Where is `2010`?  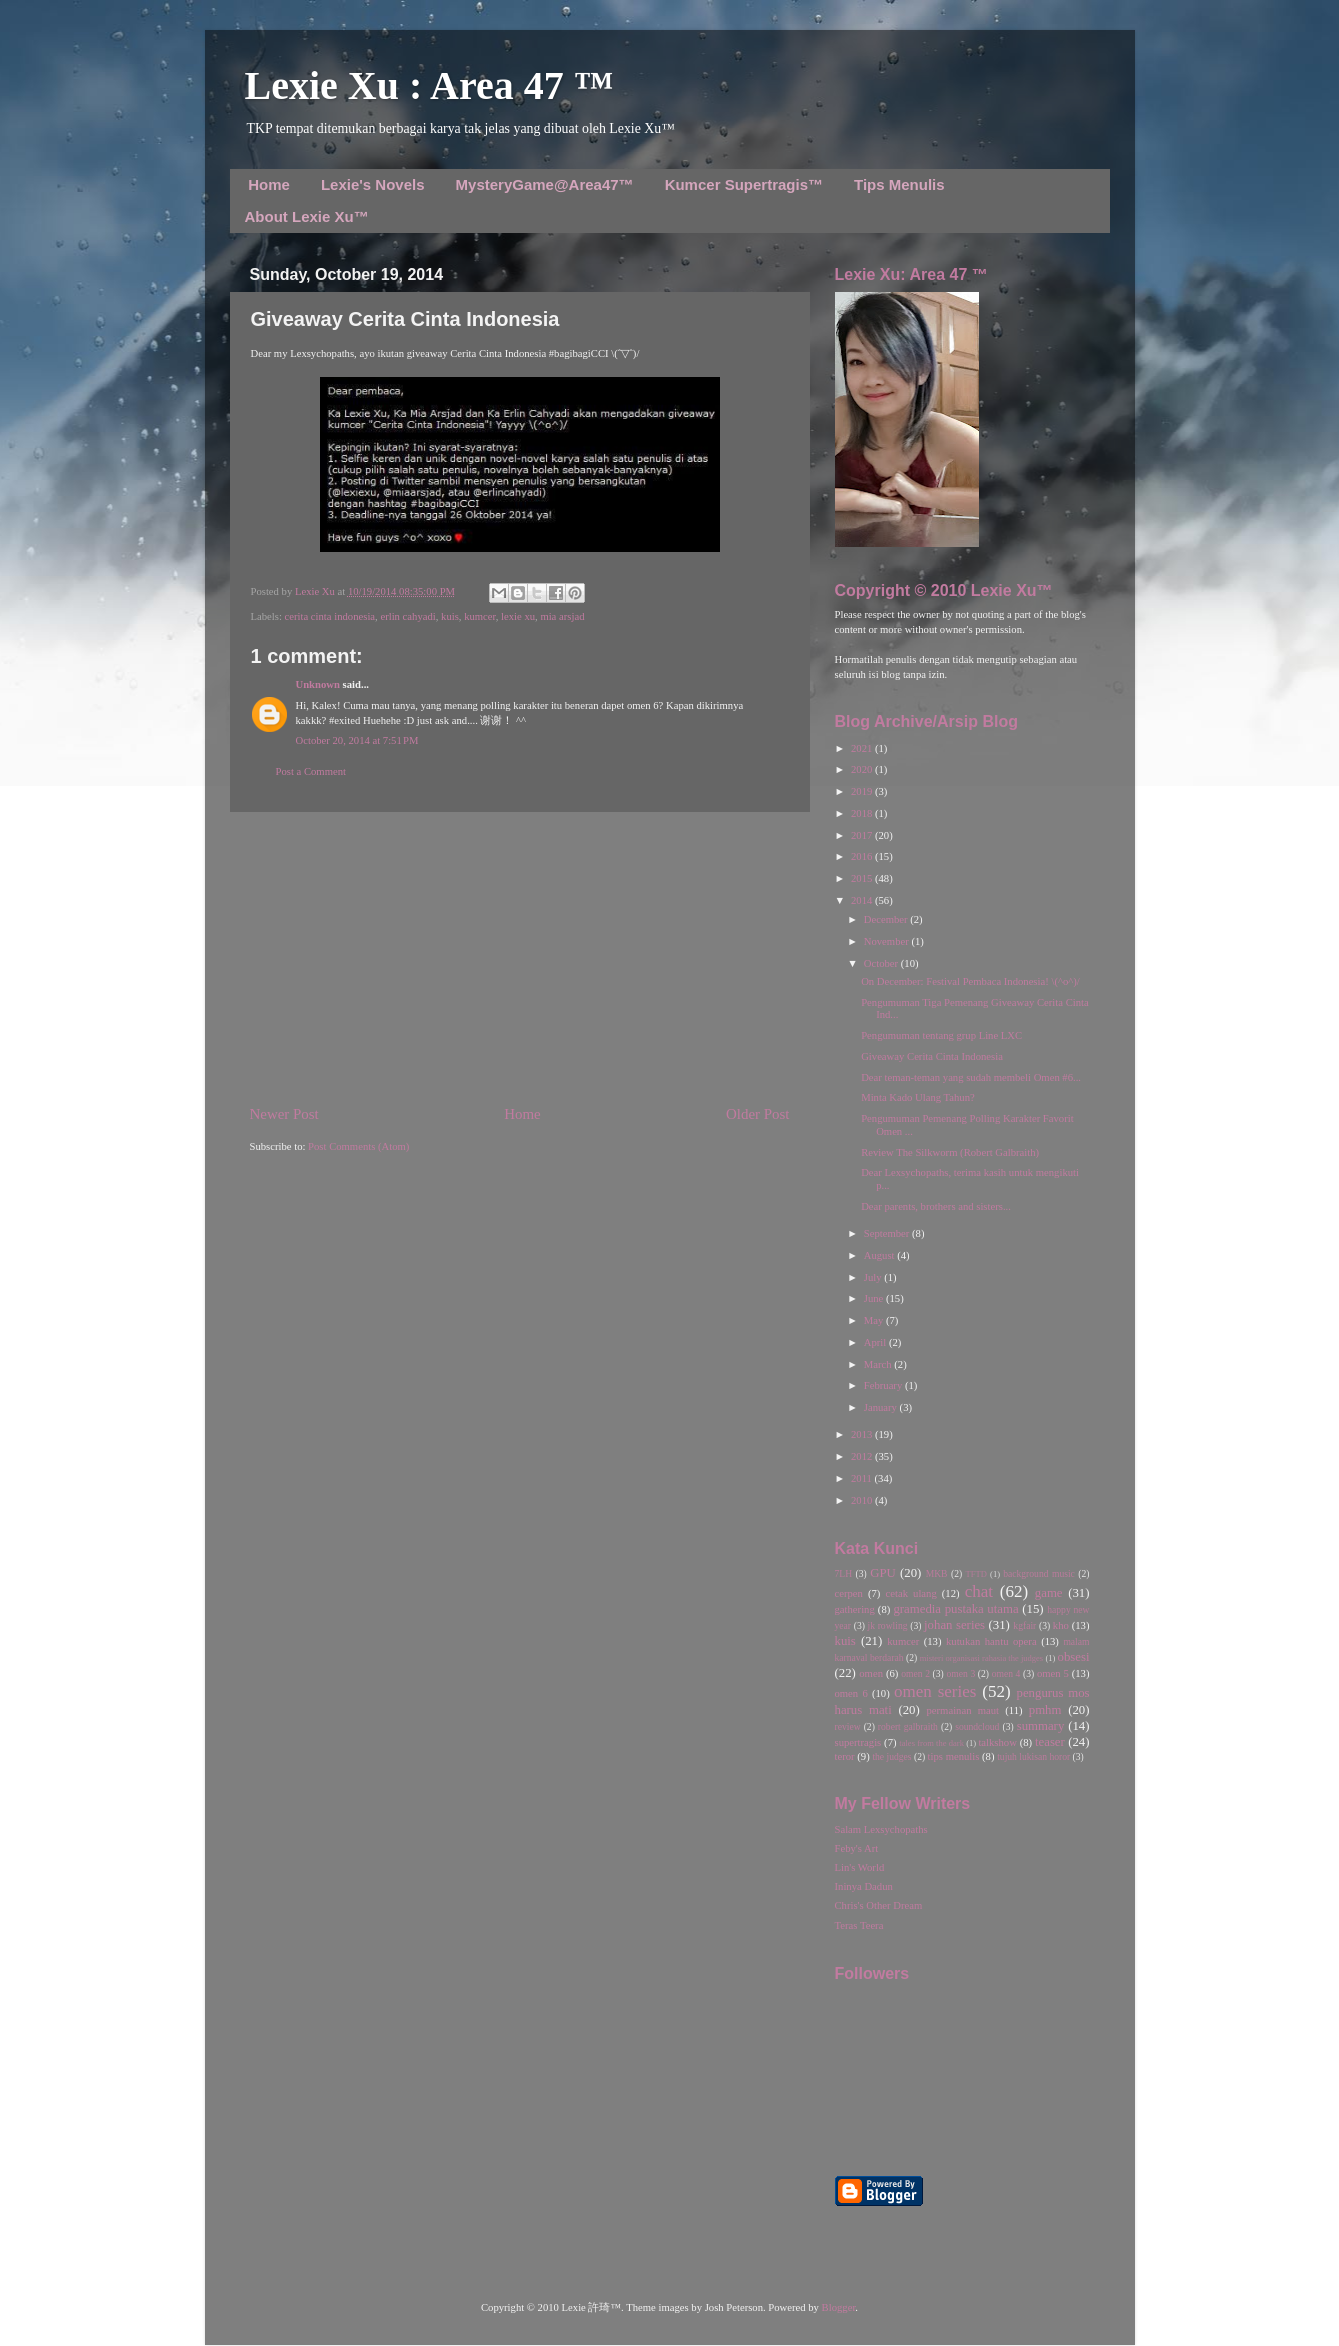 2010 is located at coordinates (863, 1500).